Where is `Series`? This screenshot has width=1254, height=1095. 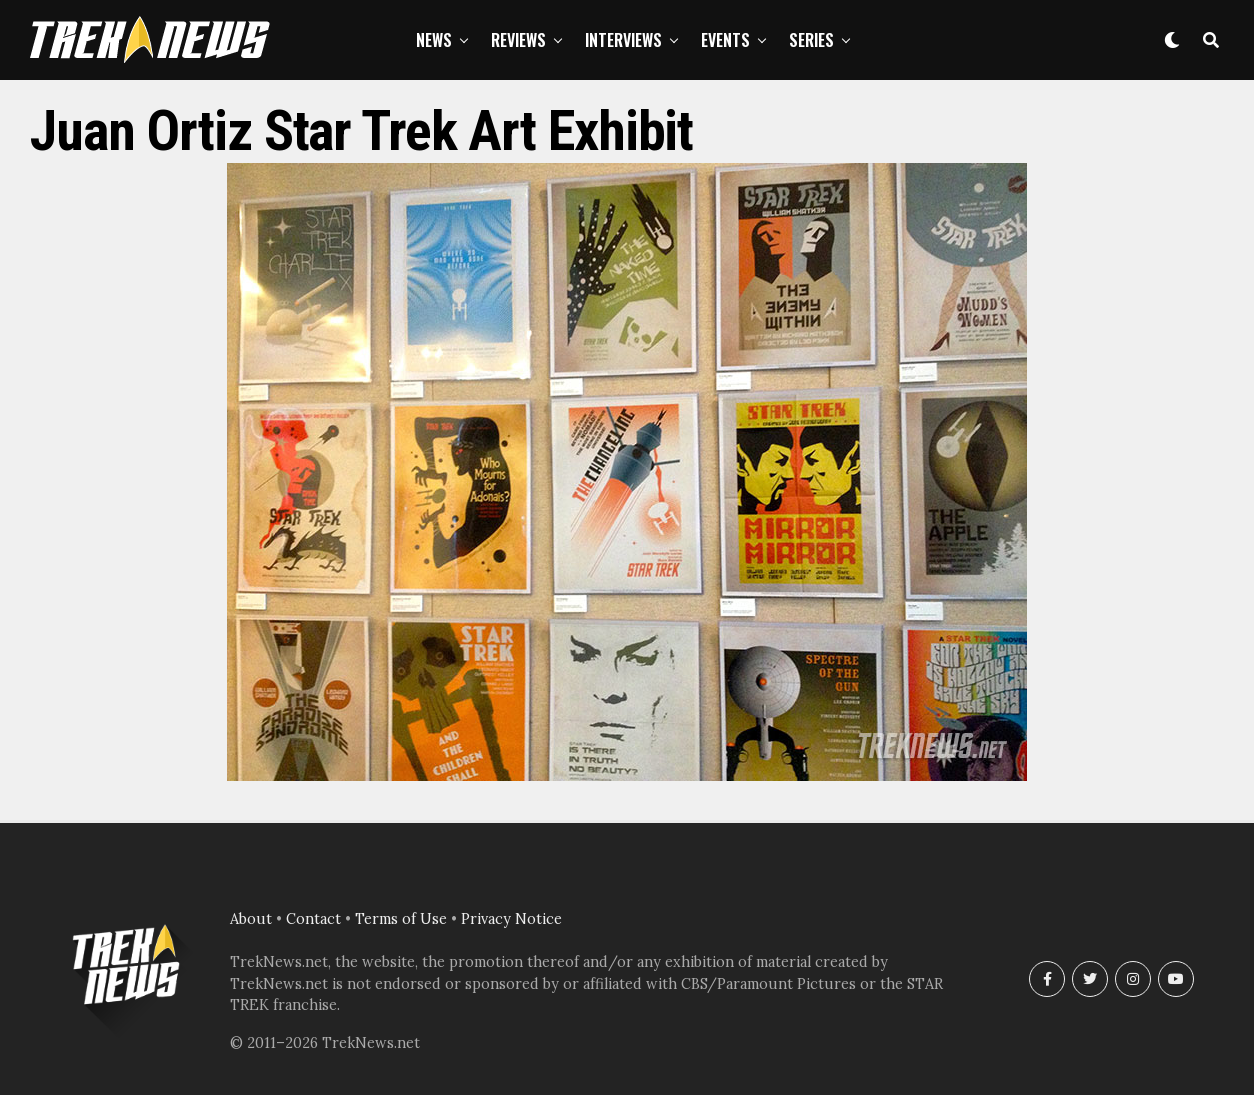
Series is located at coordinates (811, 40).